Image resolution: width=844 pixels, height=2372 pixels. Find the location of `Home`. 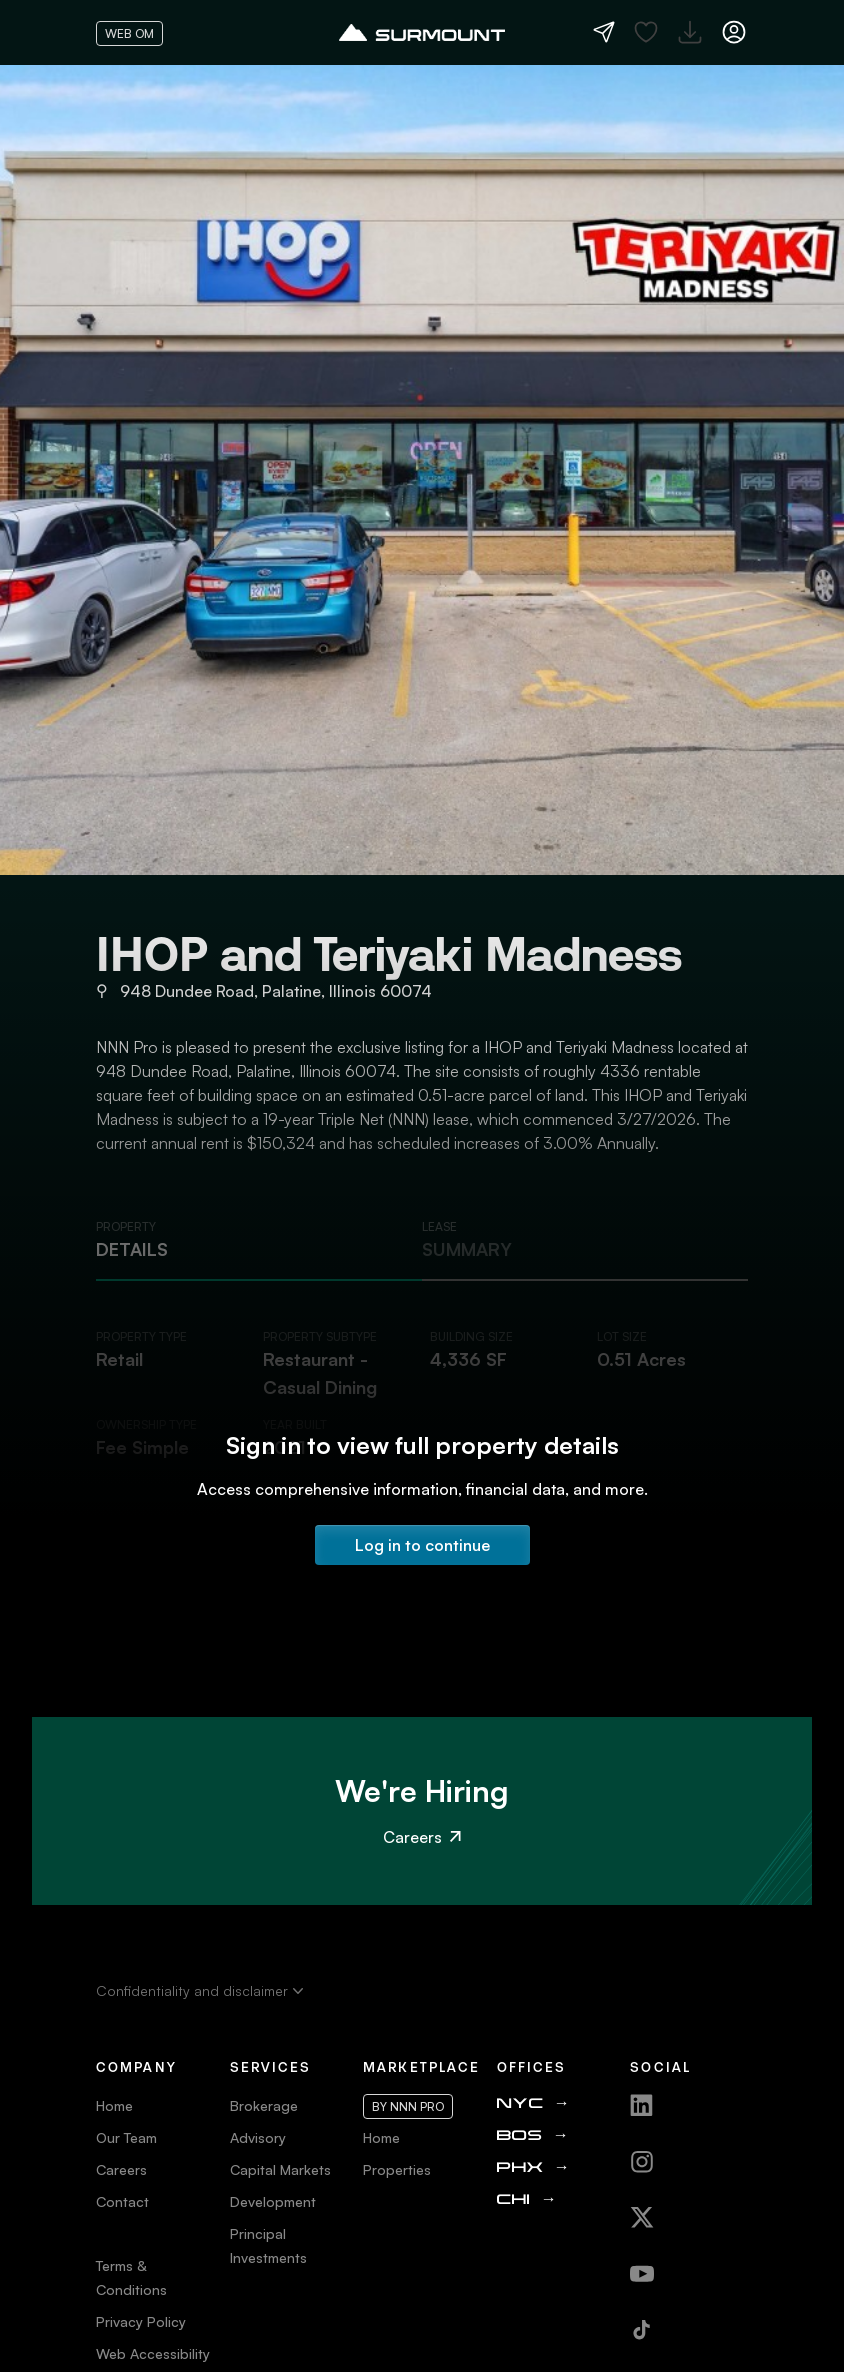

Home is located at coordinates (114, 2105).